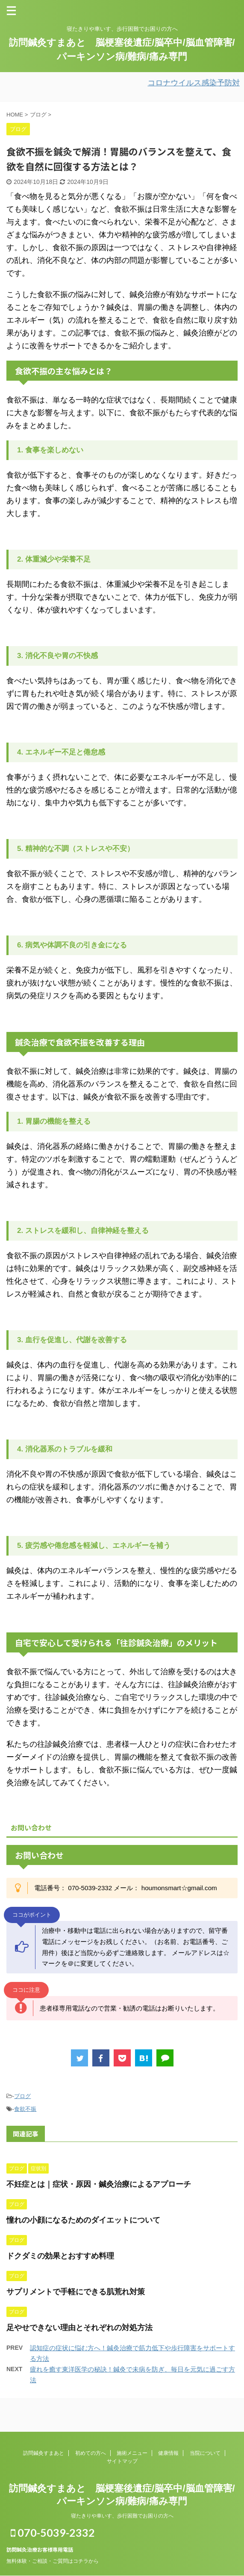 This screenshot has width=244, height=2576. Describe the element at coordinates (25, 2109) in the screenshot. I see `食欲不振` at that location.